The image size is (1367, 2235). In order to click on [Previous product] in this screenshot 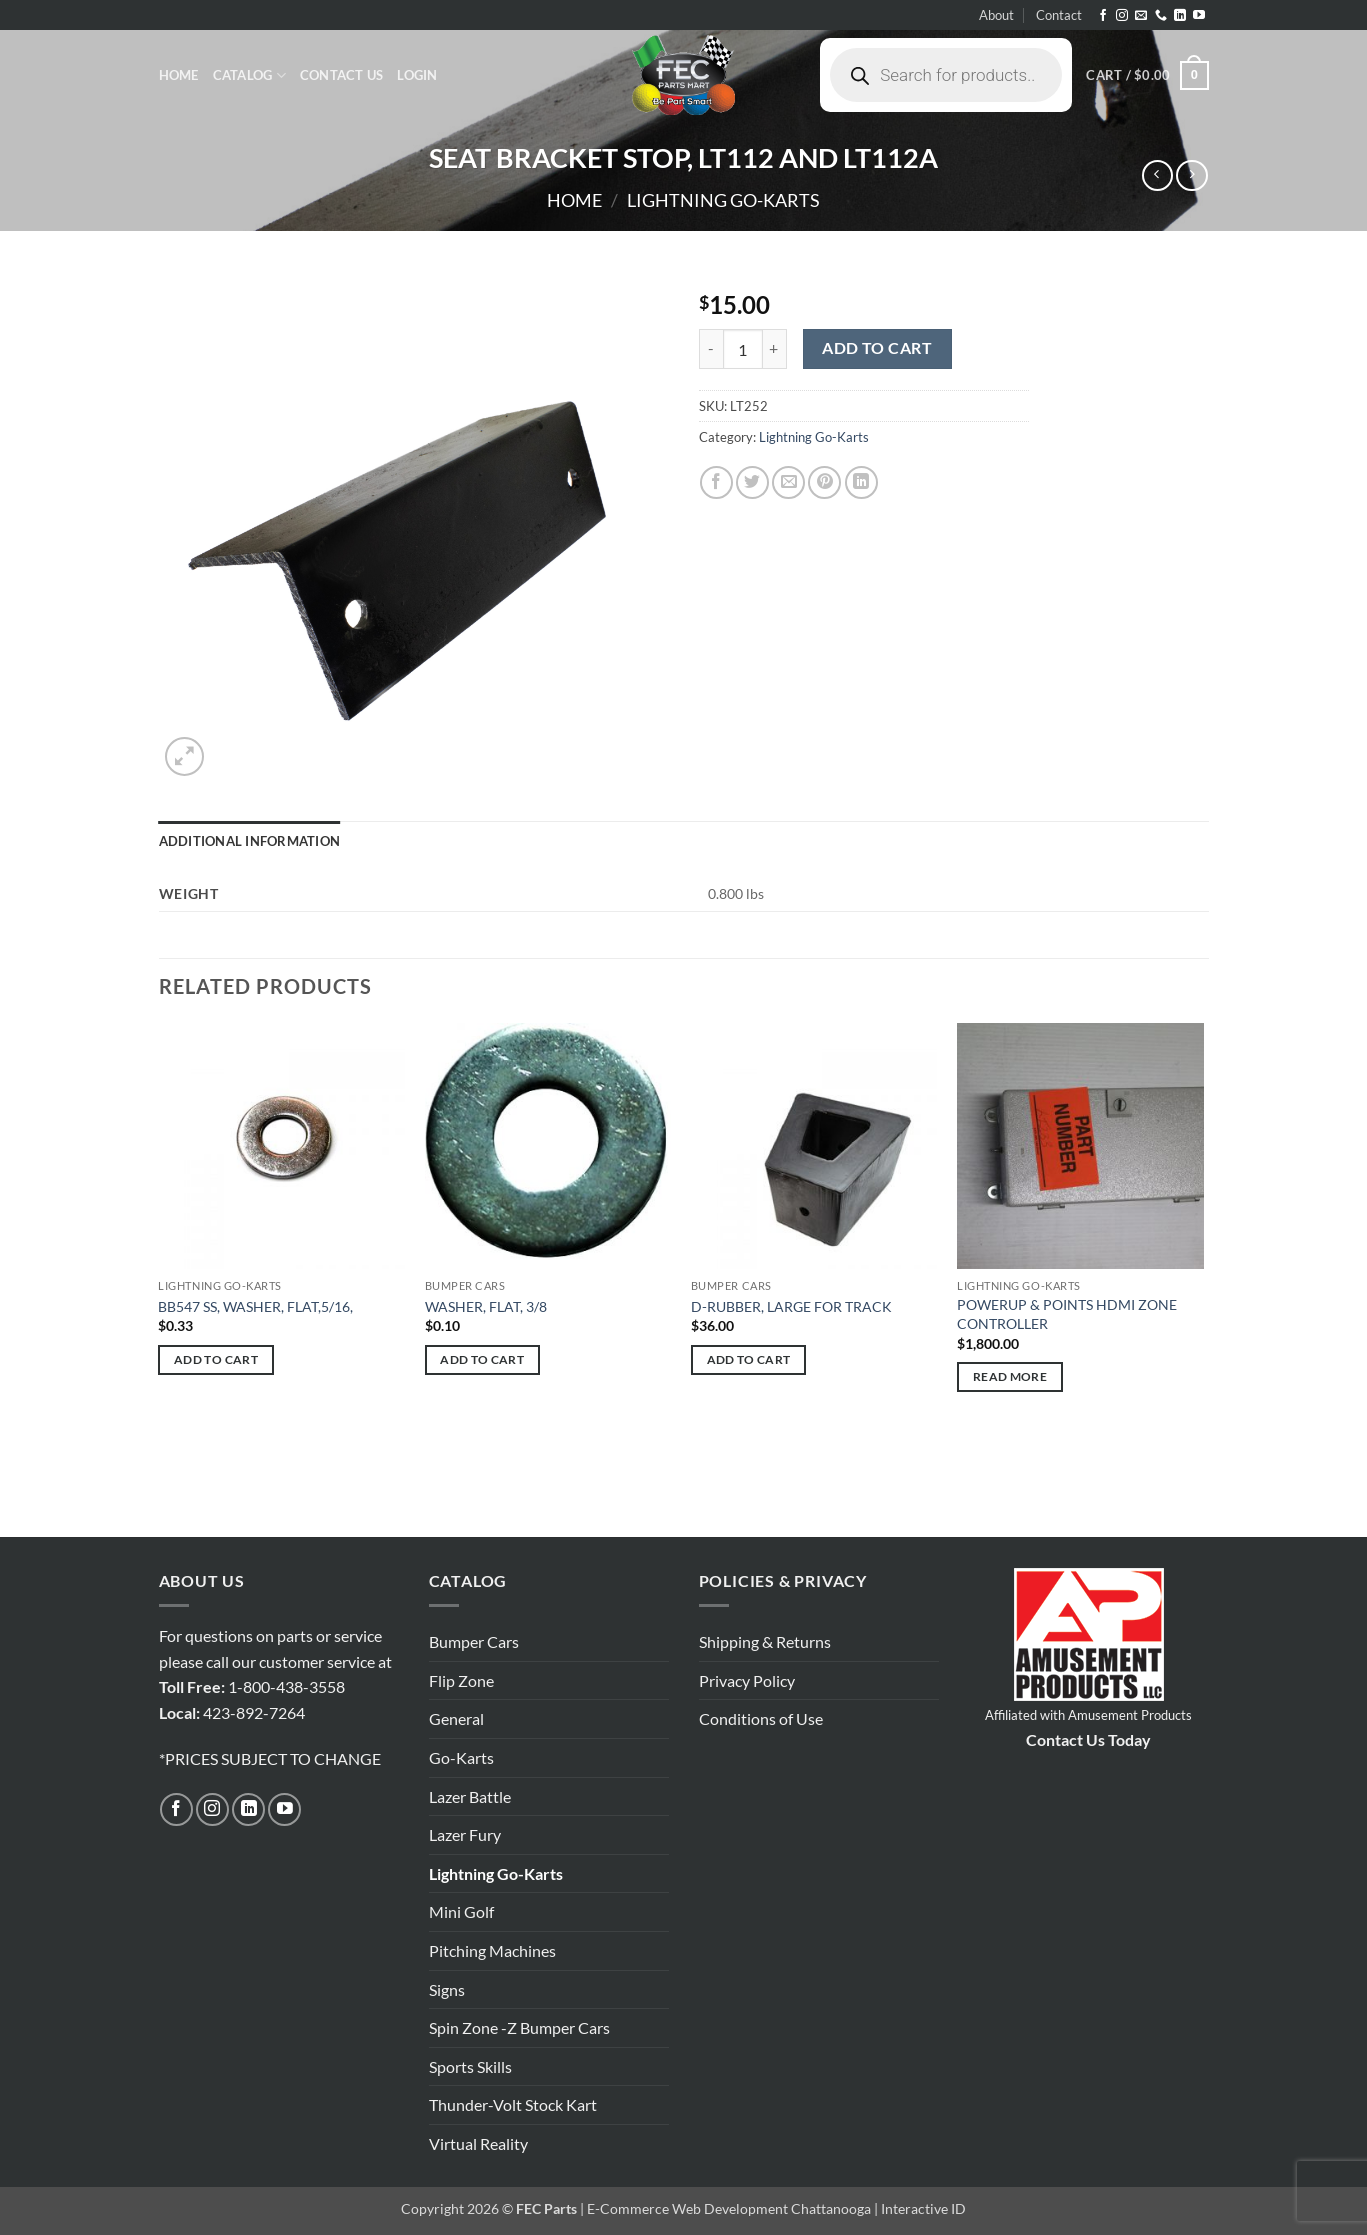, I will do `click(1191, 175)`.